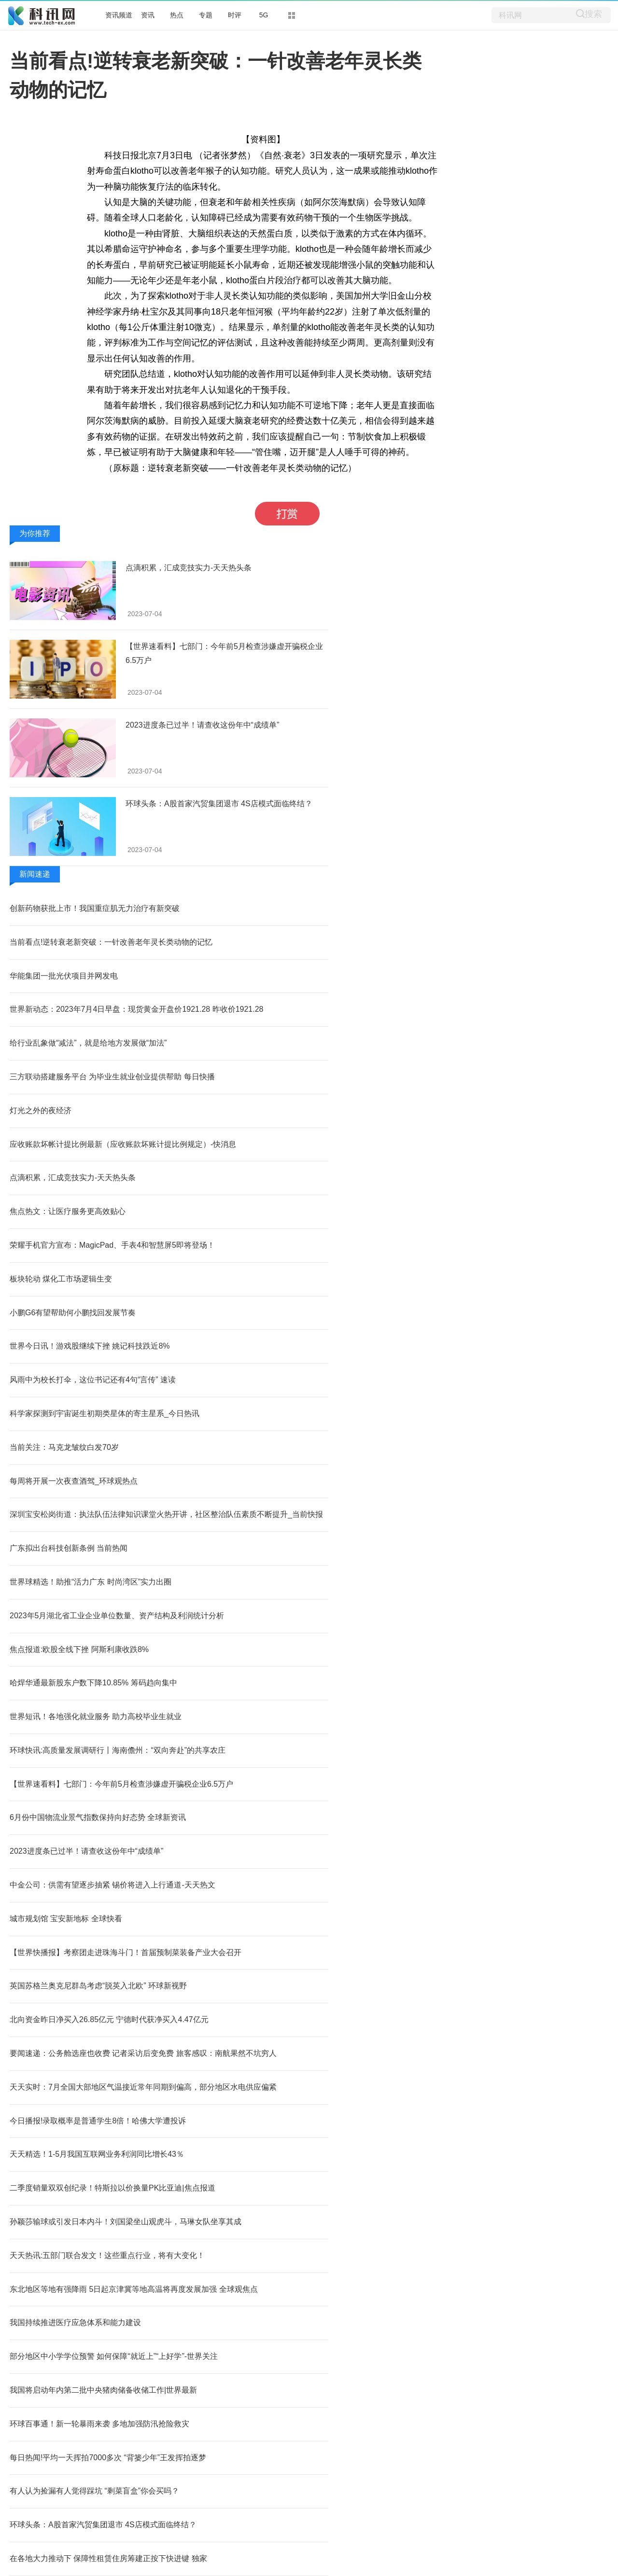 Image resolution: width=618 pixels, height=2576 pixels. I want to click on 英国苏格兰奥克尼群岛考虑“脱英入北欧” 环球新视野, so click(98, 1986).